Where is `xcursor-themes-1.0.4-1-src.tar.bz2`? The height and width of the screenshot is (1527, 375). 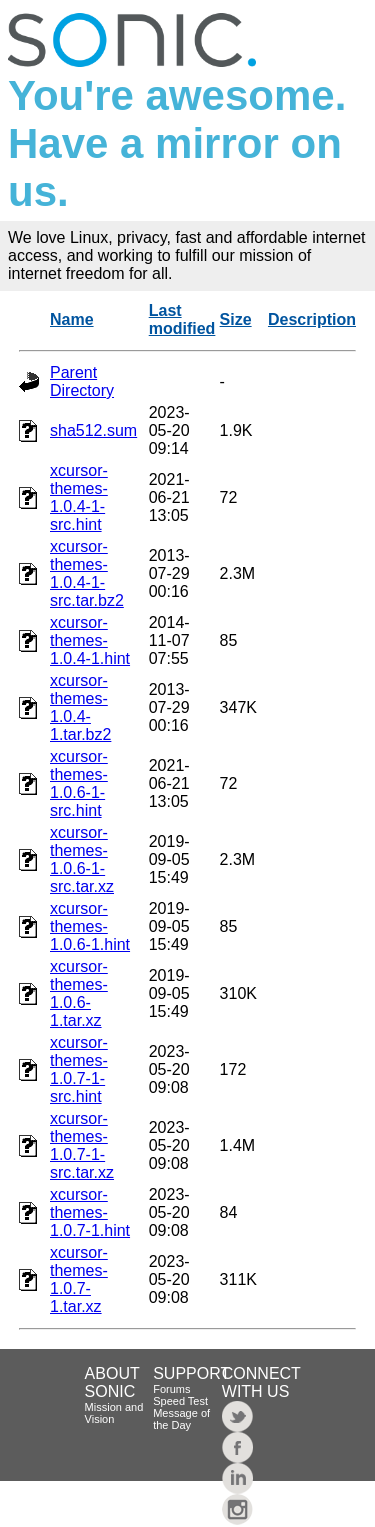
xcursor-themes-1.0.4-1-src.tar.bz2 is located at coordinates (87, 573).